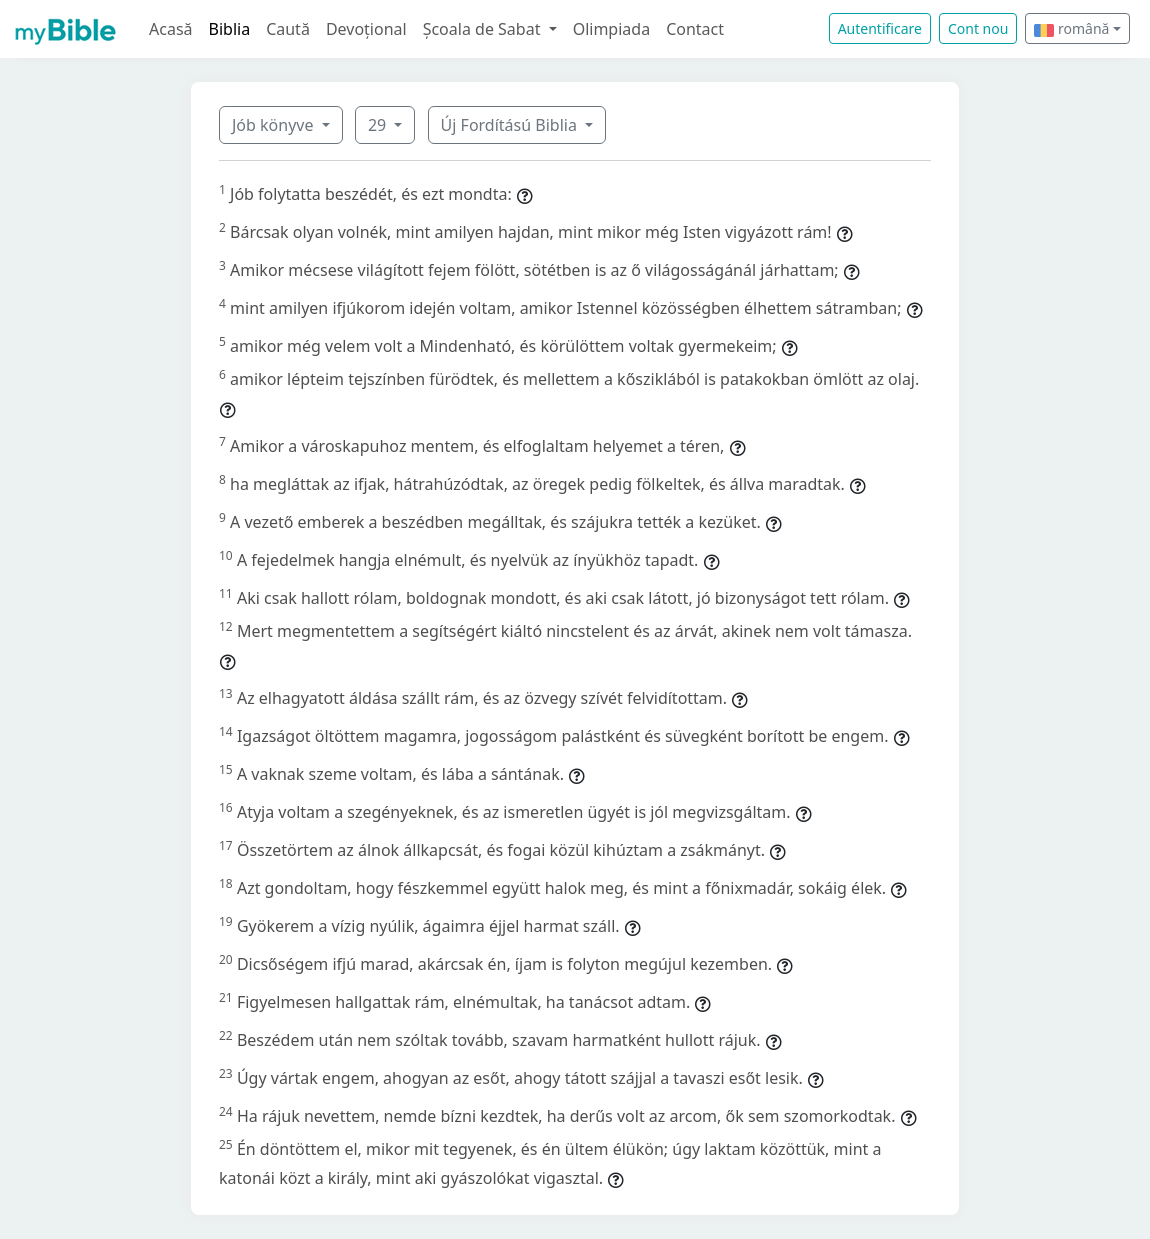 The height and width of the screenshot is (1239, 1150). Describe the element at coordinates (288, 29) in the screenshot. I see `Caută` at that location.